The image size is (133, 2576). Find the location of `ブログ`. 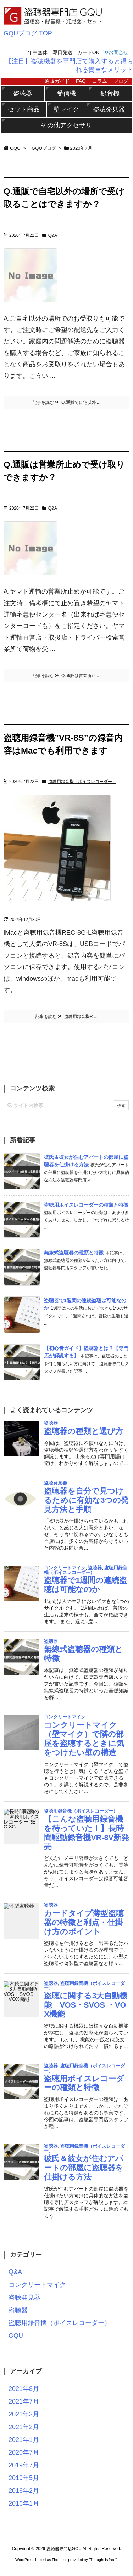

ブログ is located at coordinates (120, 81).